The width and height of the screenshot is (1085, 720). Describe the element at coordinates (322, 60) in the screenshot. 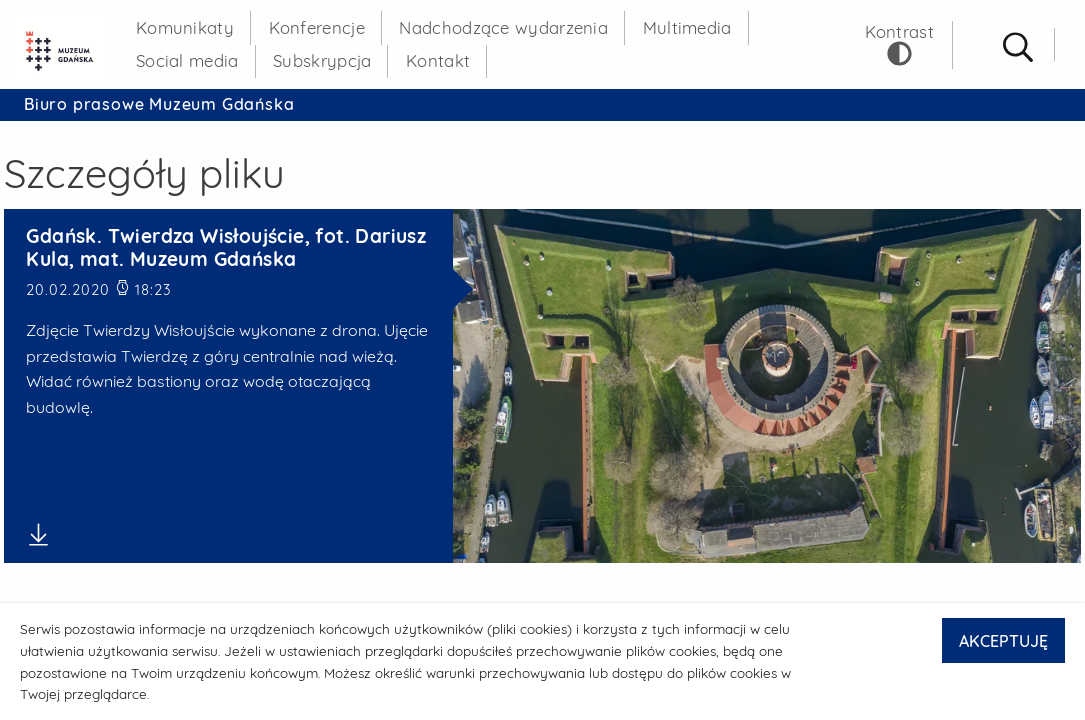

I see `Subskrypcja` at that location.